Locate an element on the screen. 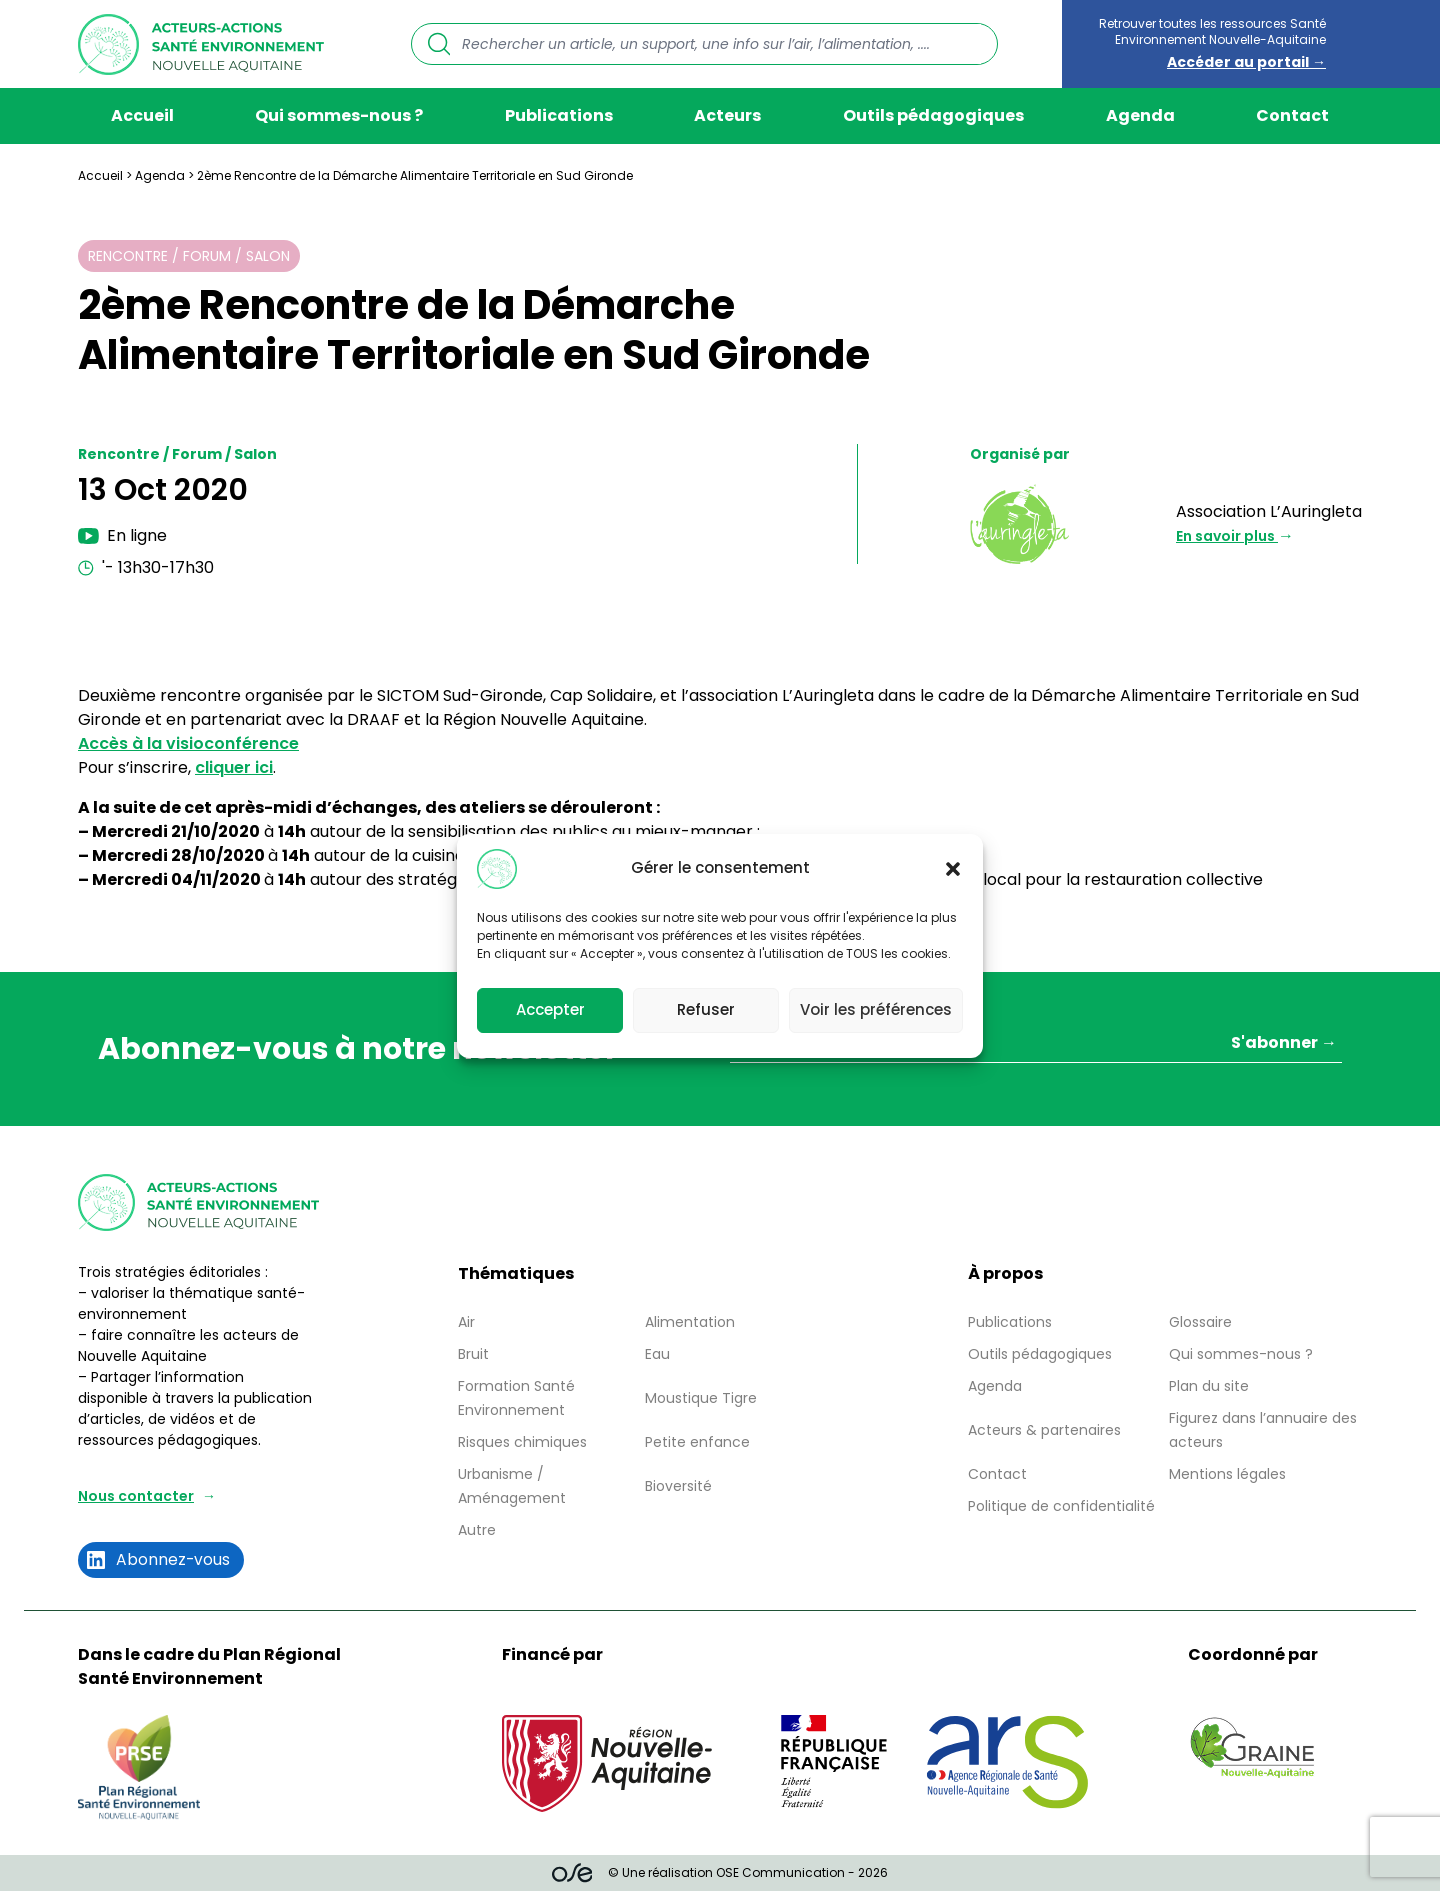  [Votre adresse mail *] is located at coordinates (1036, 1045).